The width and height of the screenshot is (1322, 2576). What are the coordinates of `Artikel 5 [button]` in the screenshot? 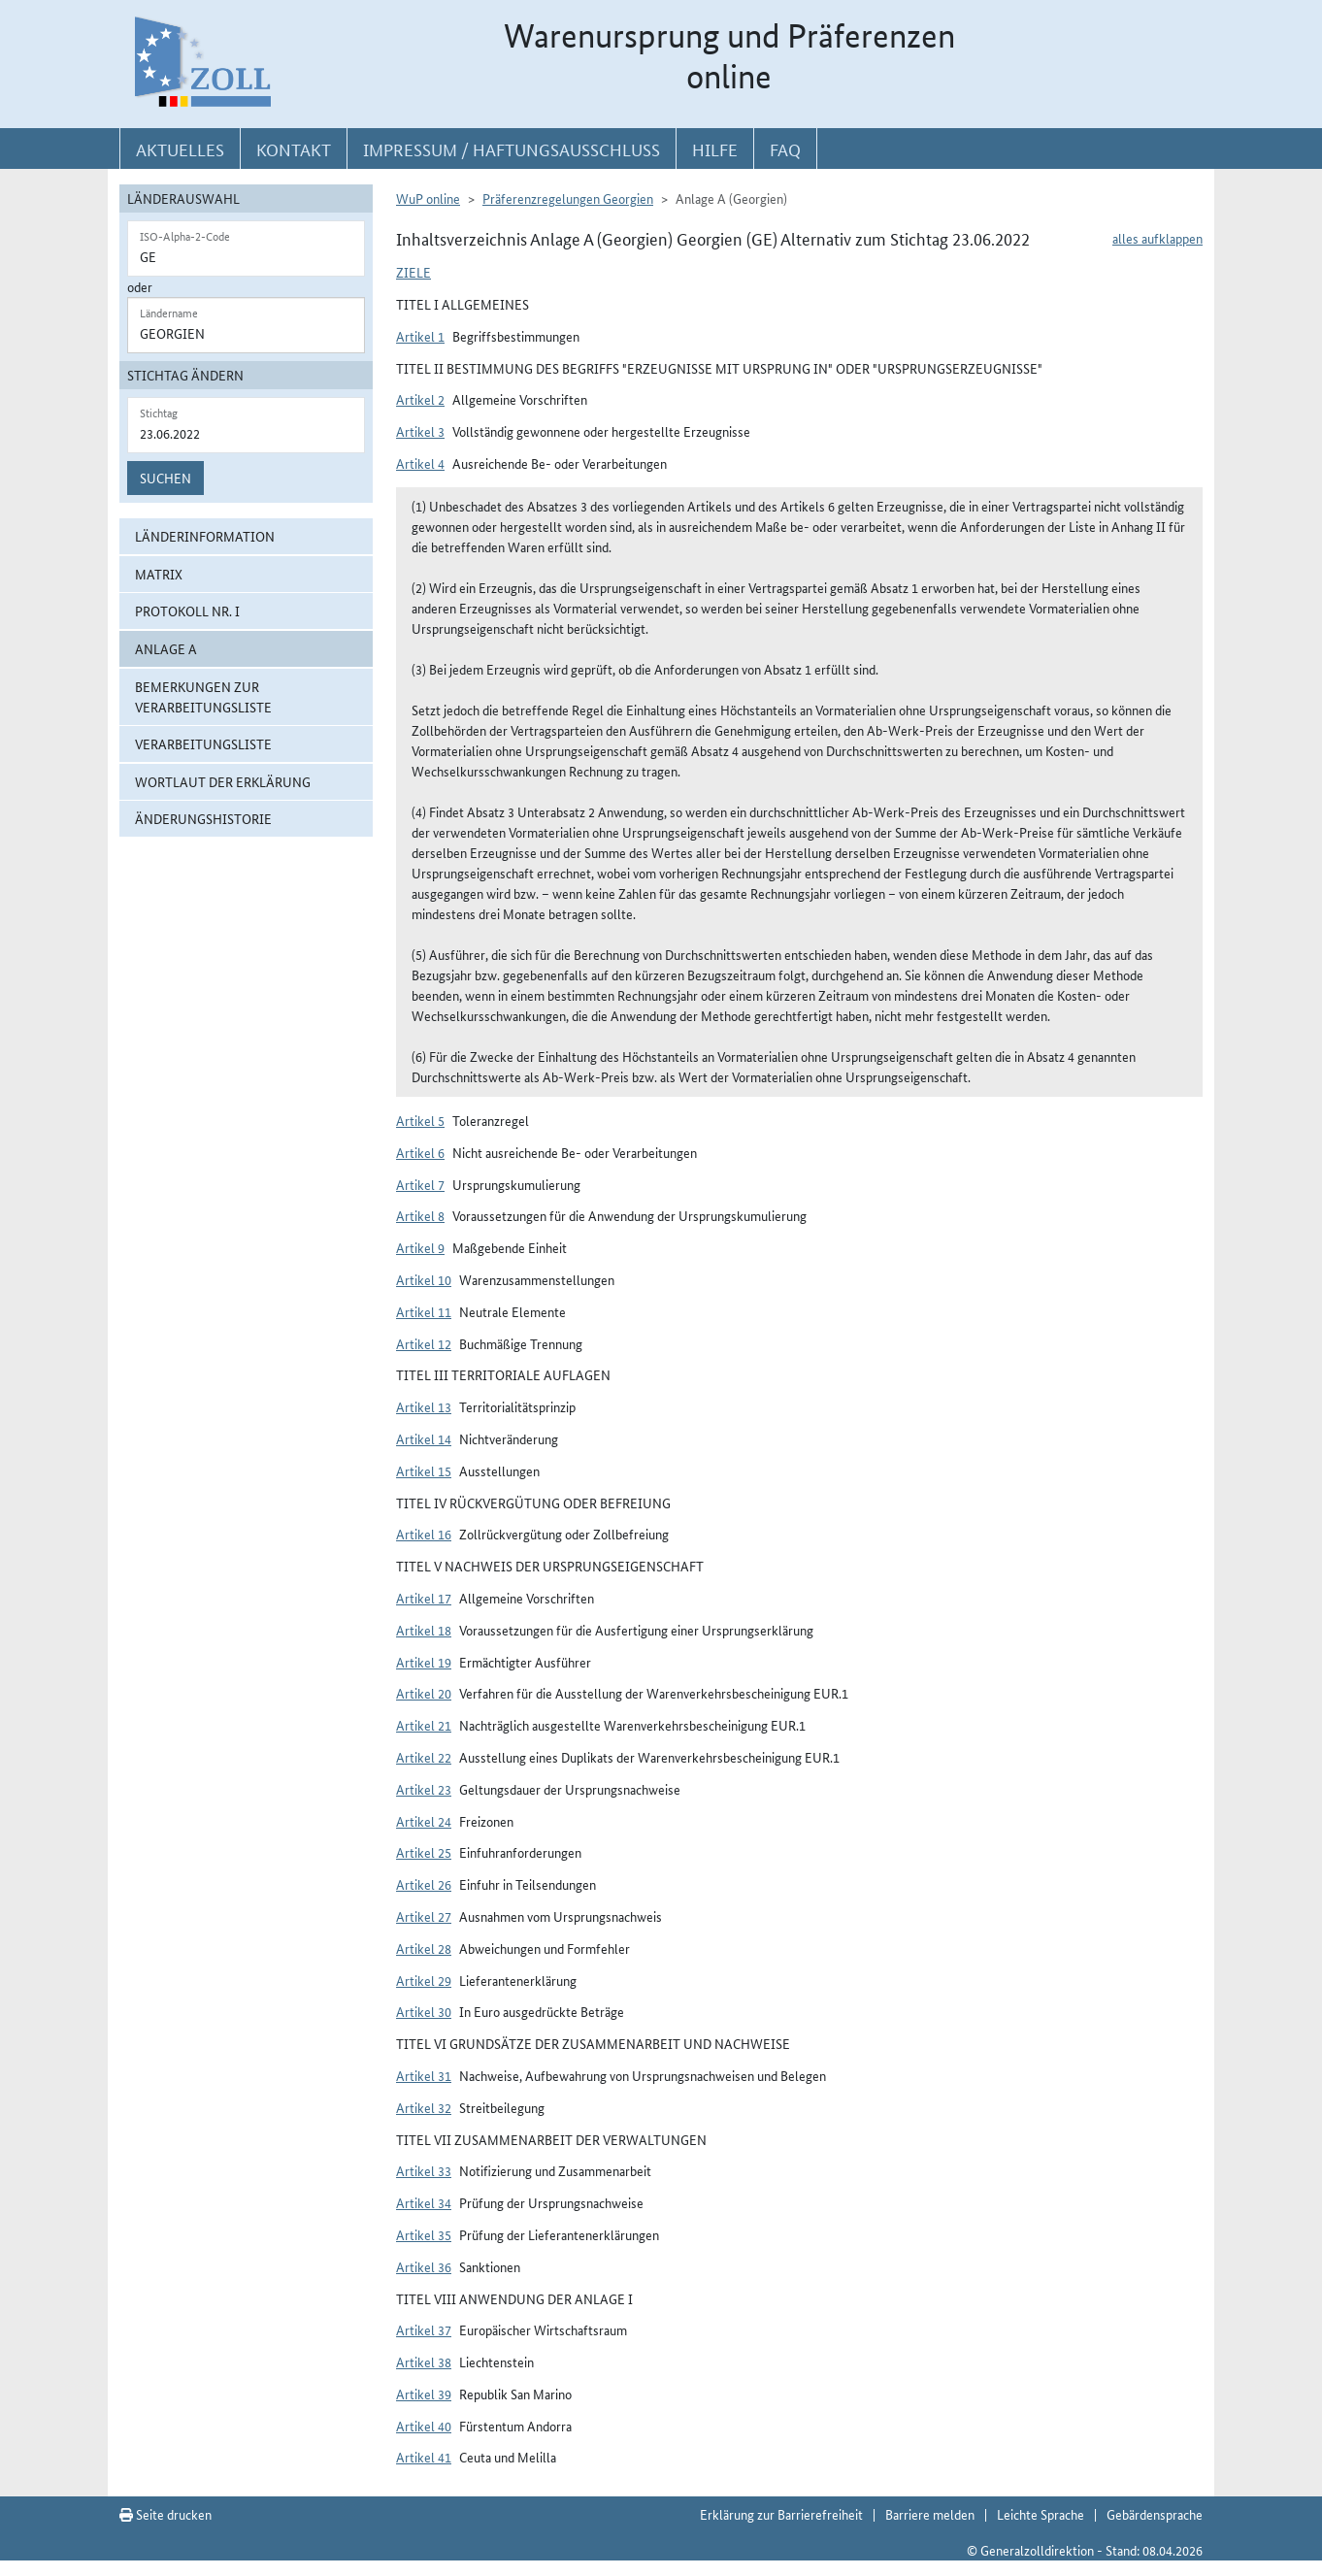 It's located at (420, 1120).